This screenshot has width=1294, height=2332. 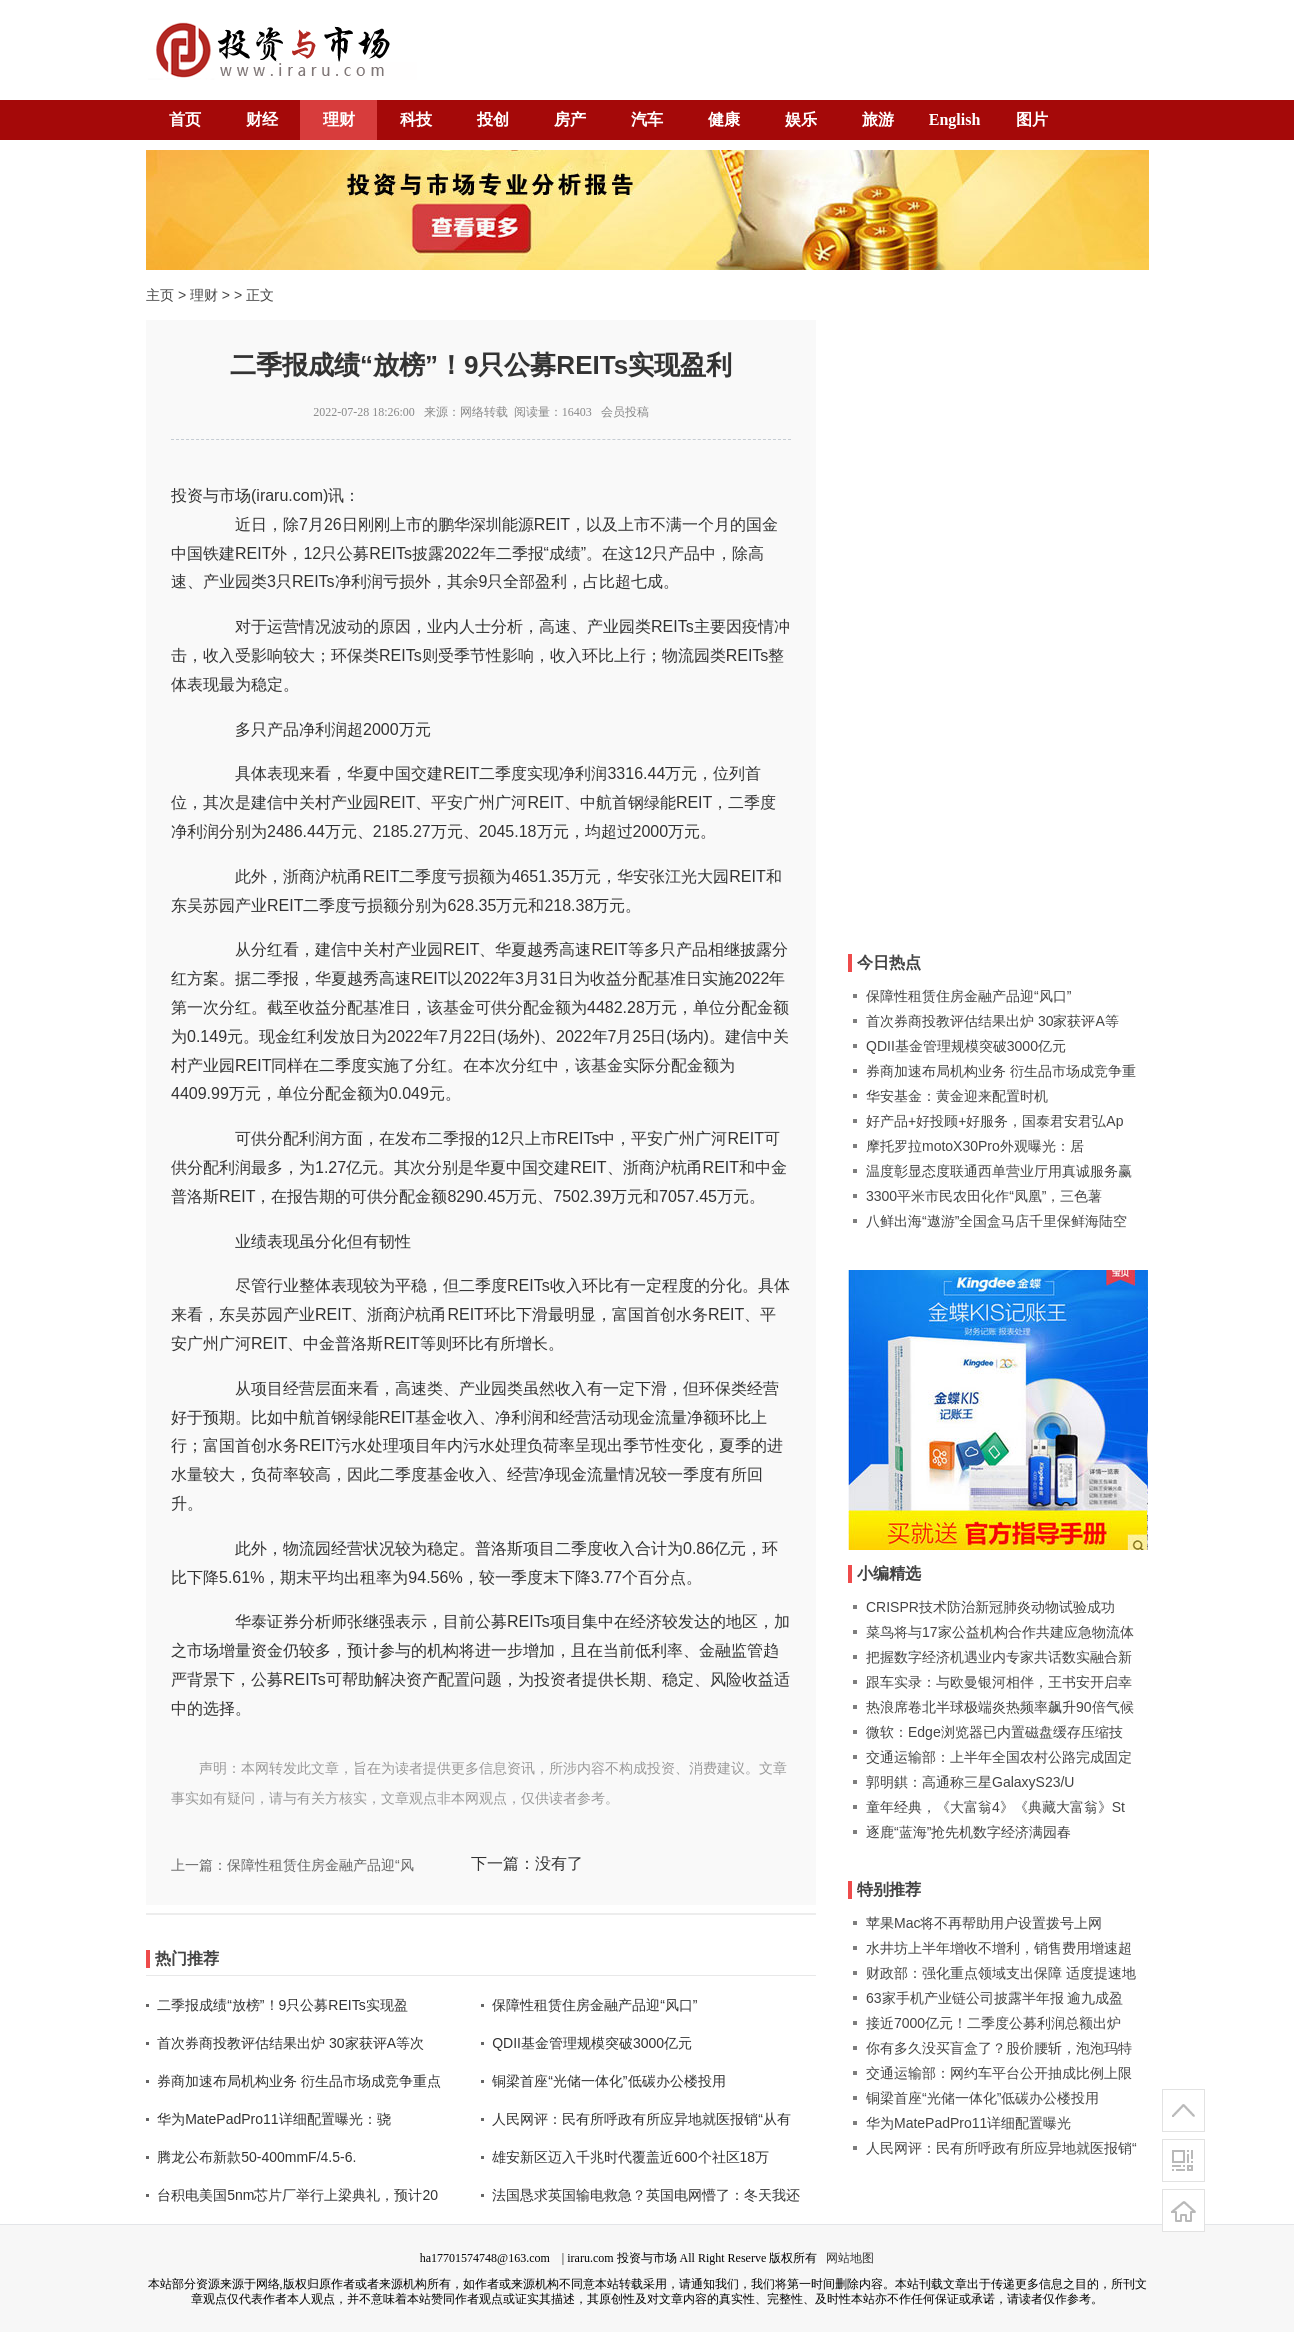 I want to click on 上一篇：保障性租赁住房金融产品迎“风, so click(x=292, y=1865).